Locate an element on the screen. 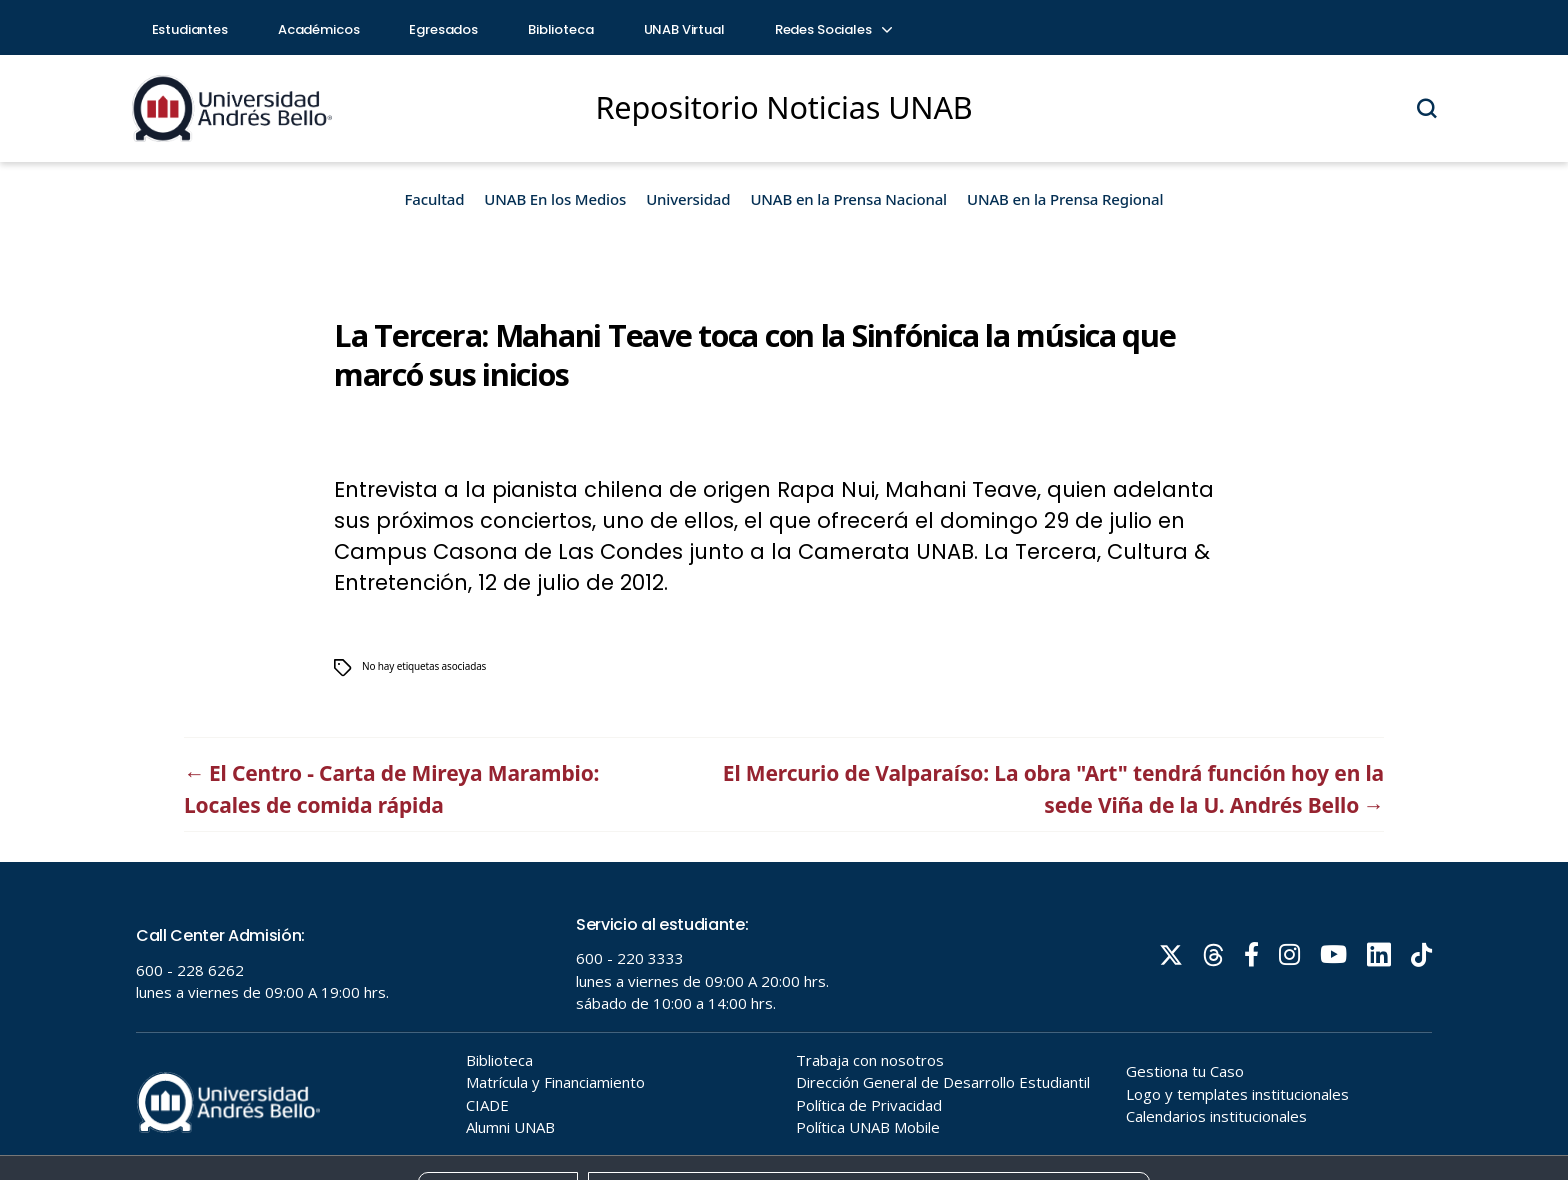  UNAB En los Medios is located at coordinates (555, 199).